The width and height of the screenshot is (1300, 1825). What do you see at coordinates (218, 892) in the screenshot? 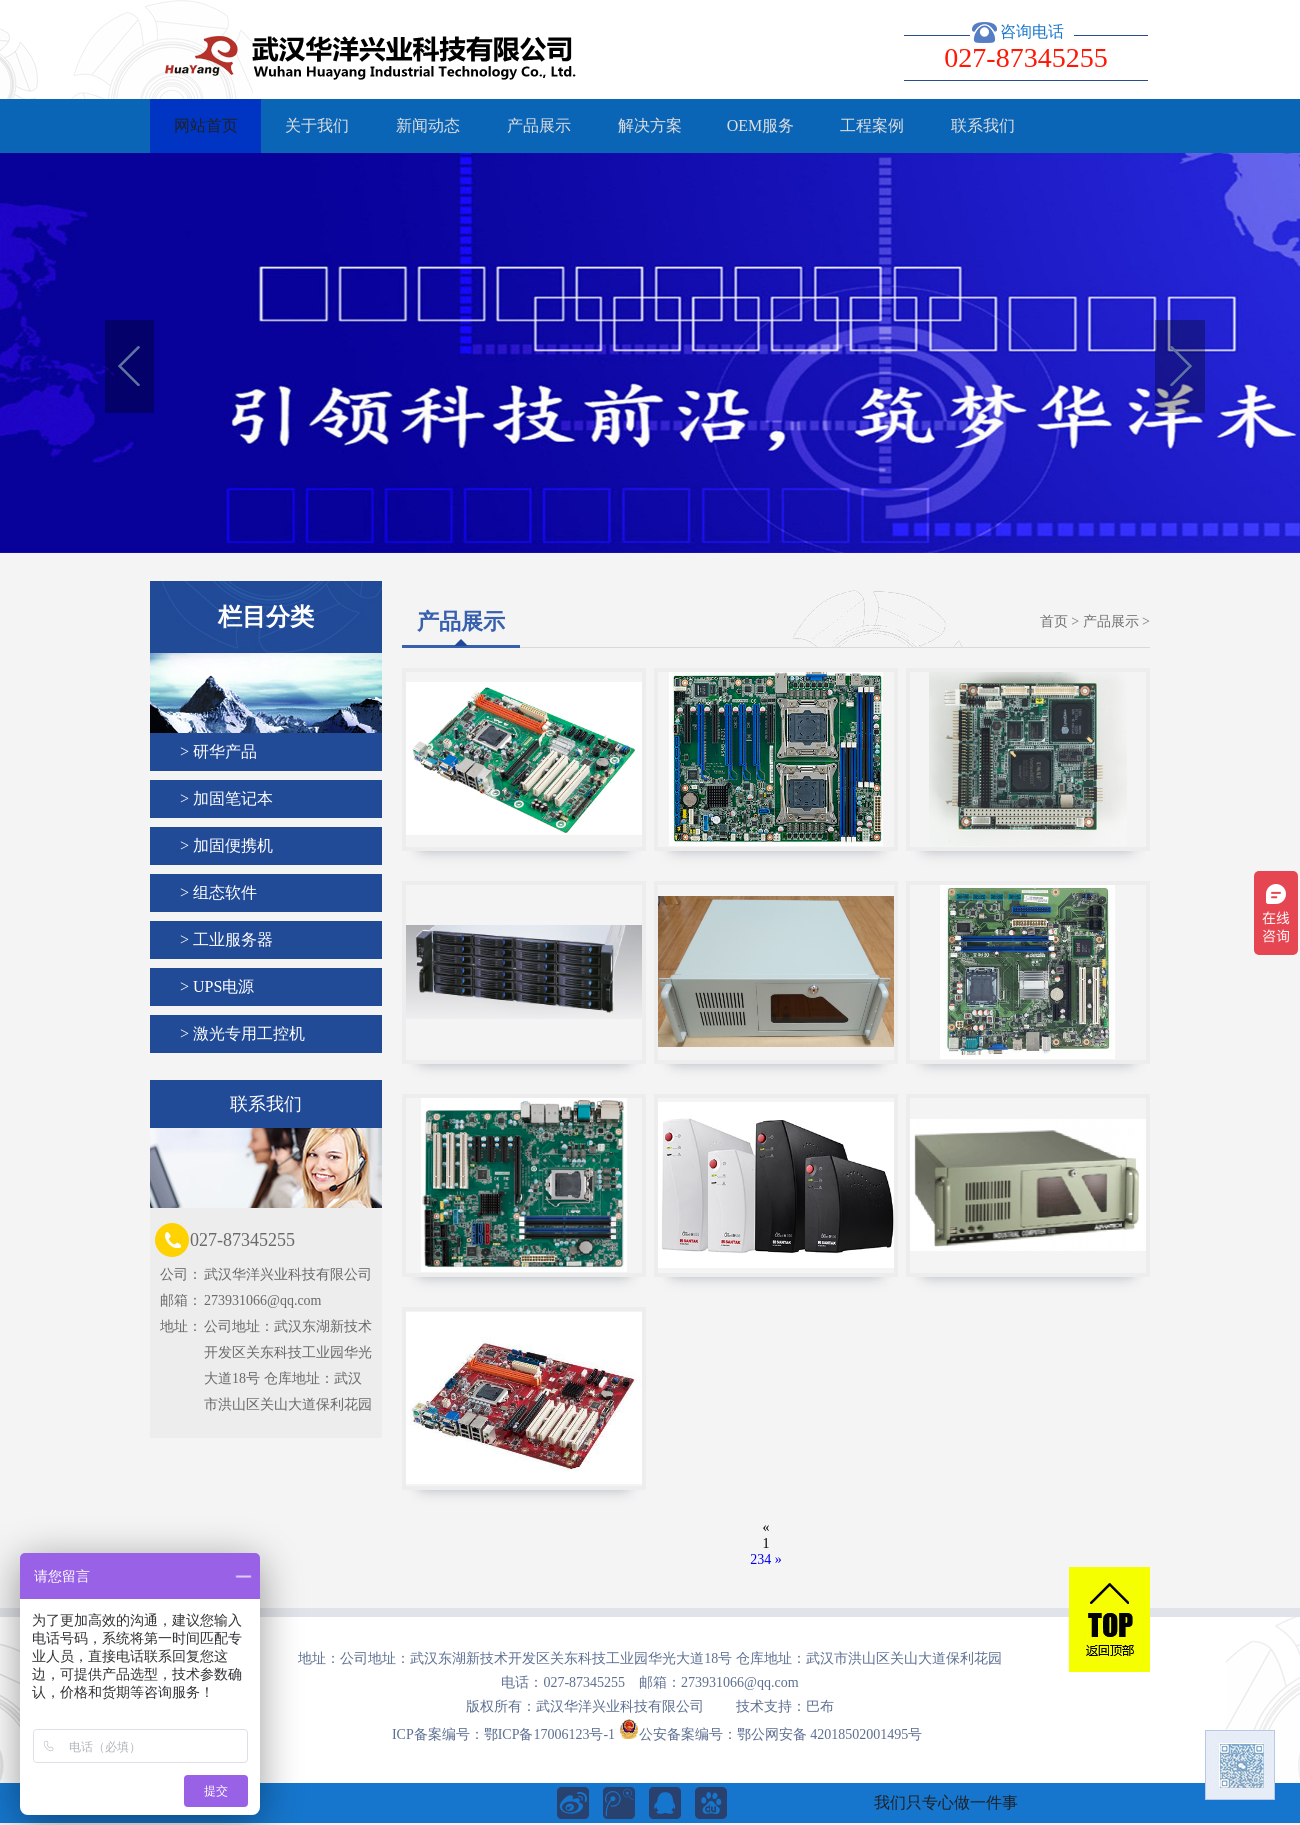
I see `> 组态软件` at bounding box center [218, 892].